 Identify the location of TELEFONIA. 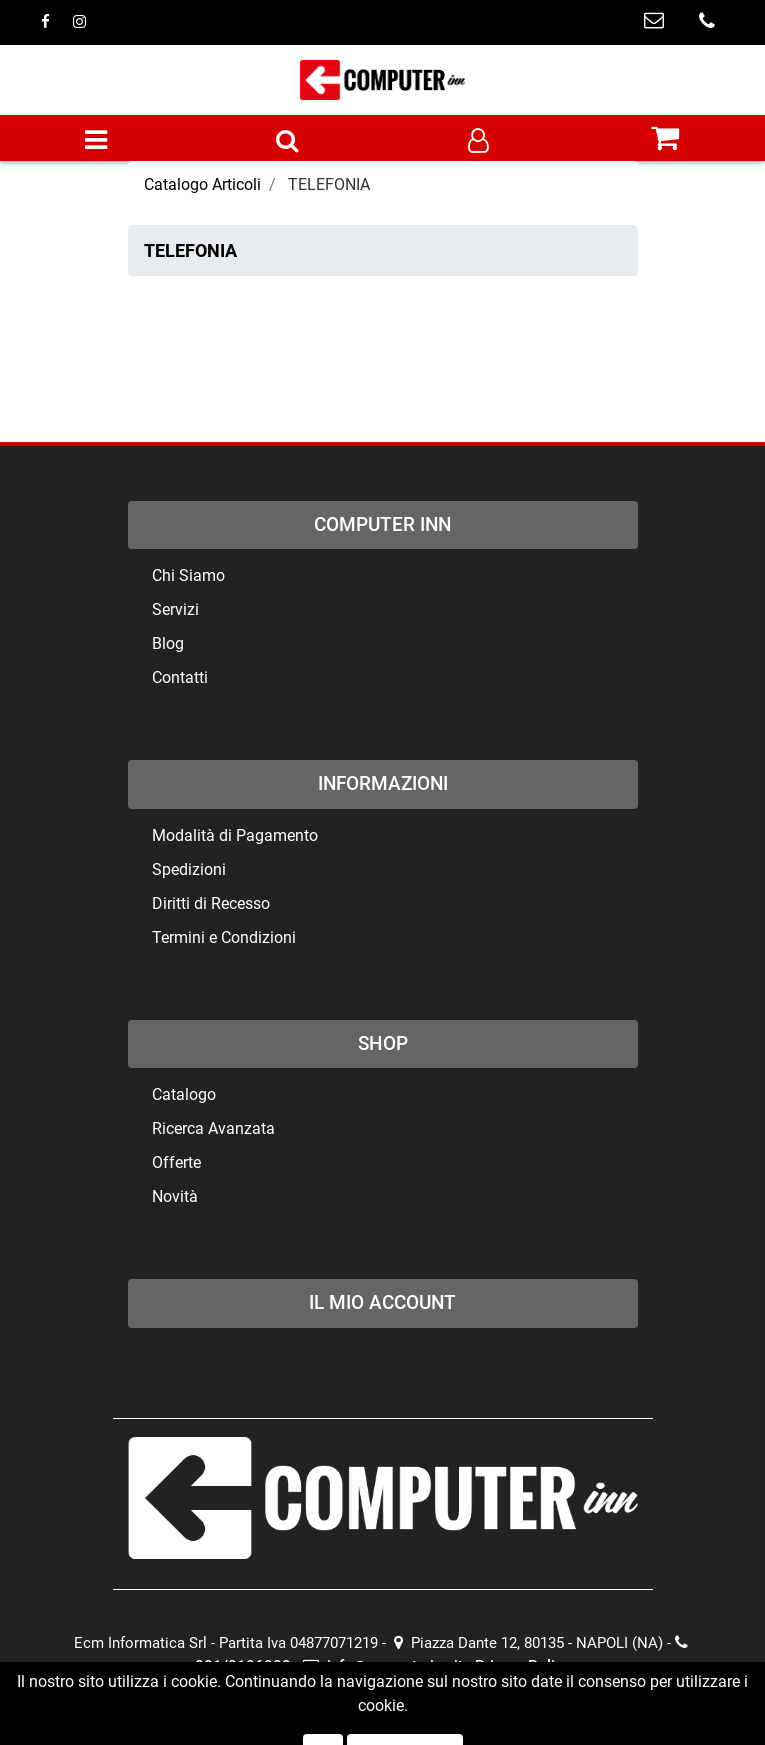
(329, 184).